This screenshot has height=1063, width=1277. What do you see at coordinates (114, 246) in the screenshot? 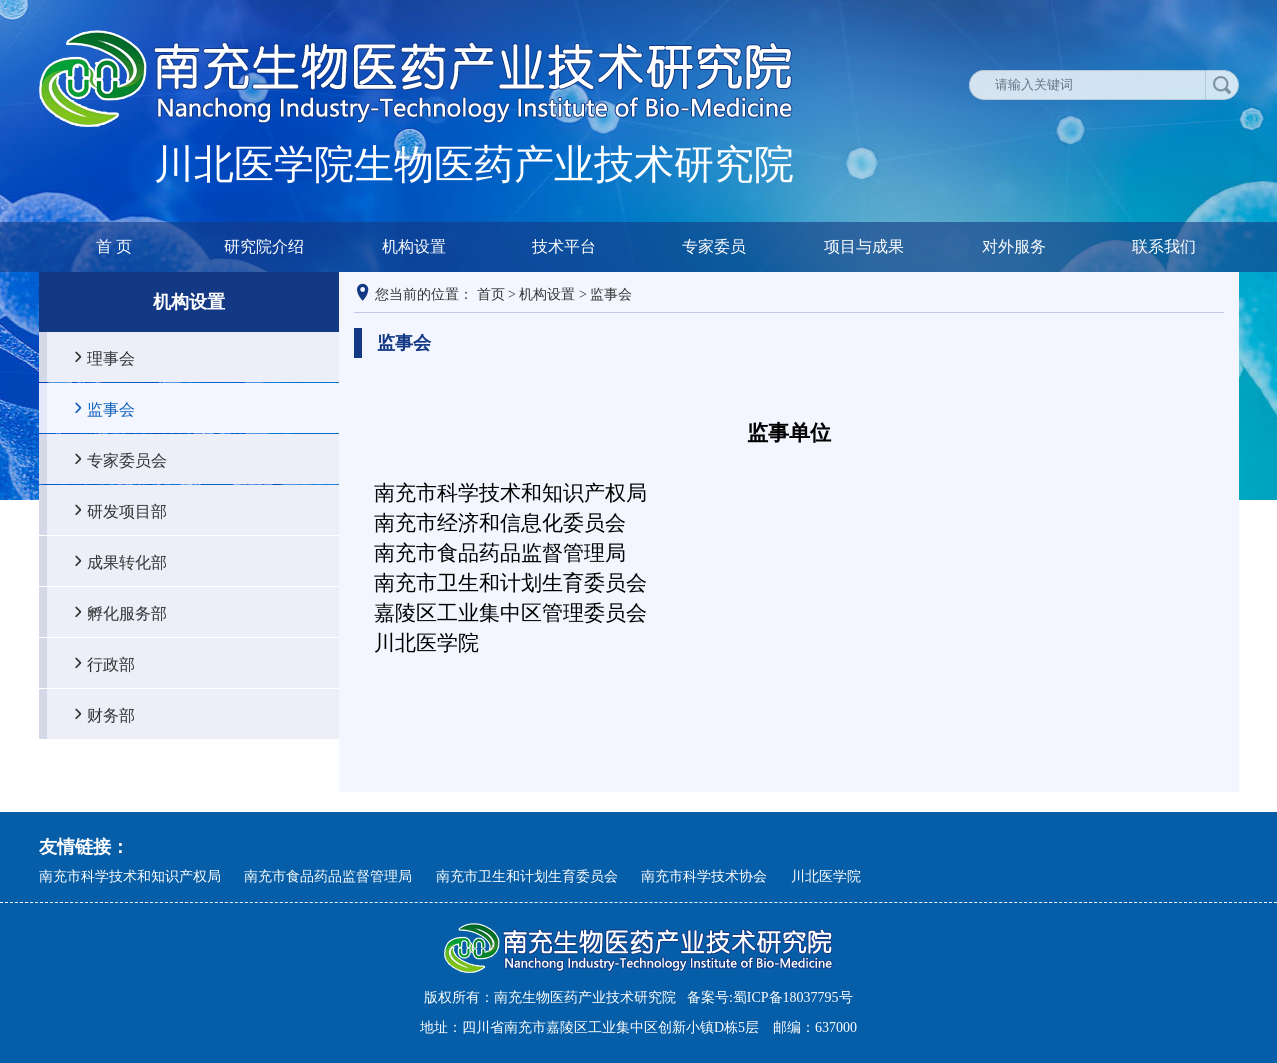
I see `首 页` at bounding box center [114, 246].